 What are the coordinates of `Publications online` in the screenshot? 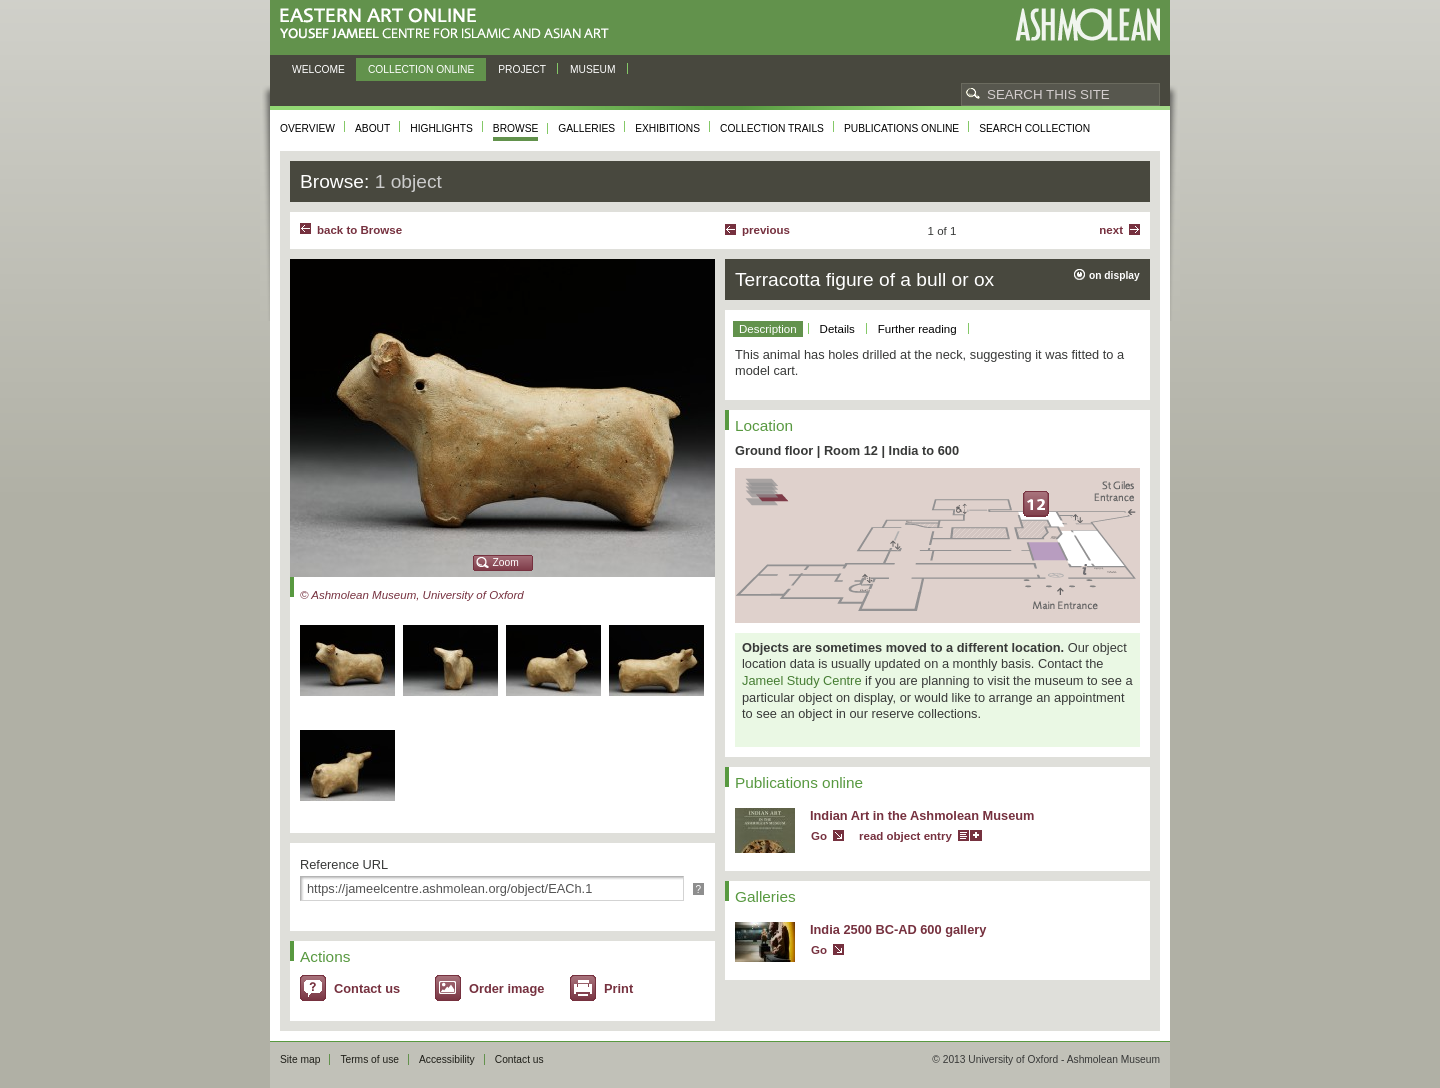 It's located at (901, 128).